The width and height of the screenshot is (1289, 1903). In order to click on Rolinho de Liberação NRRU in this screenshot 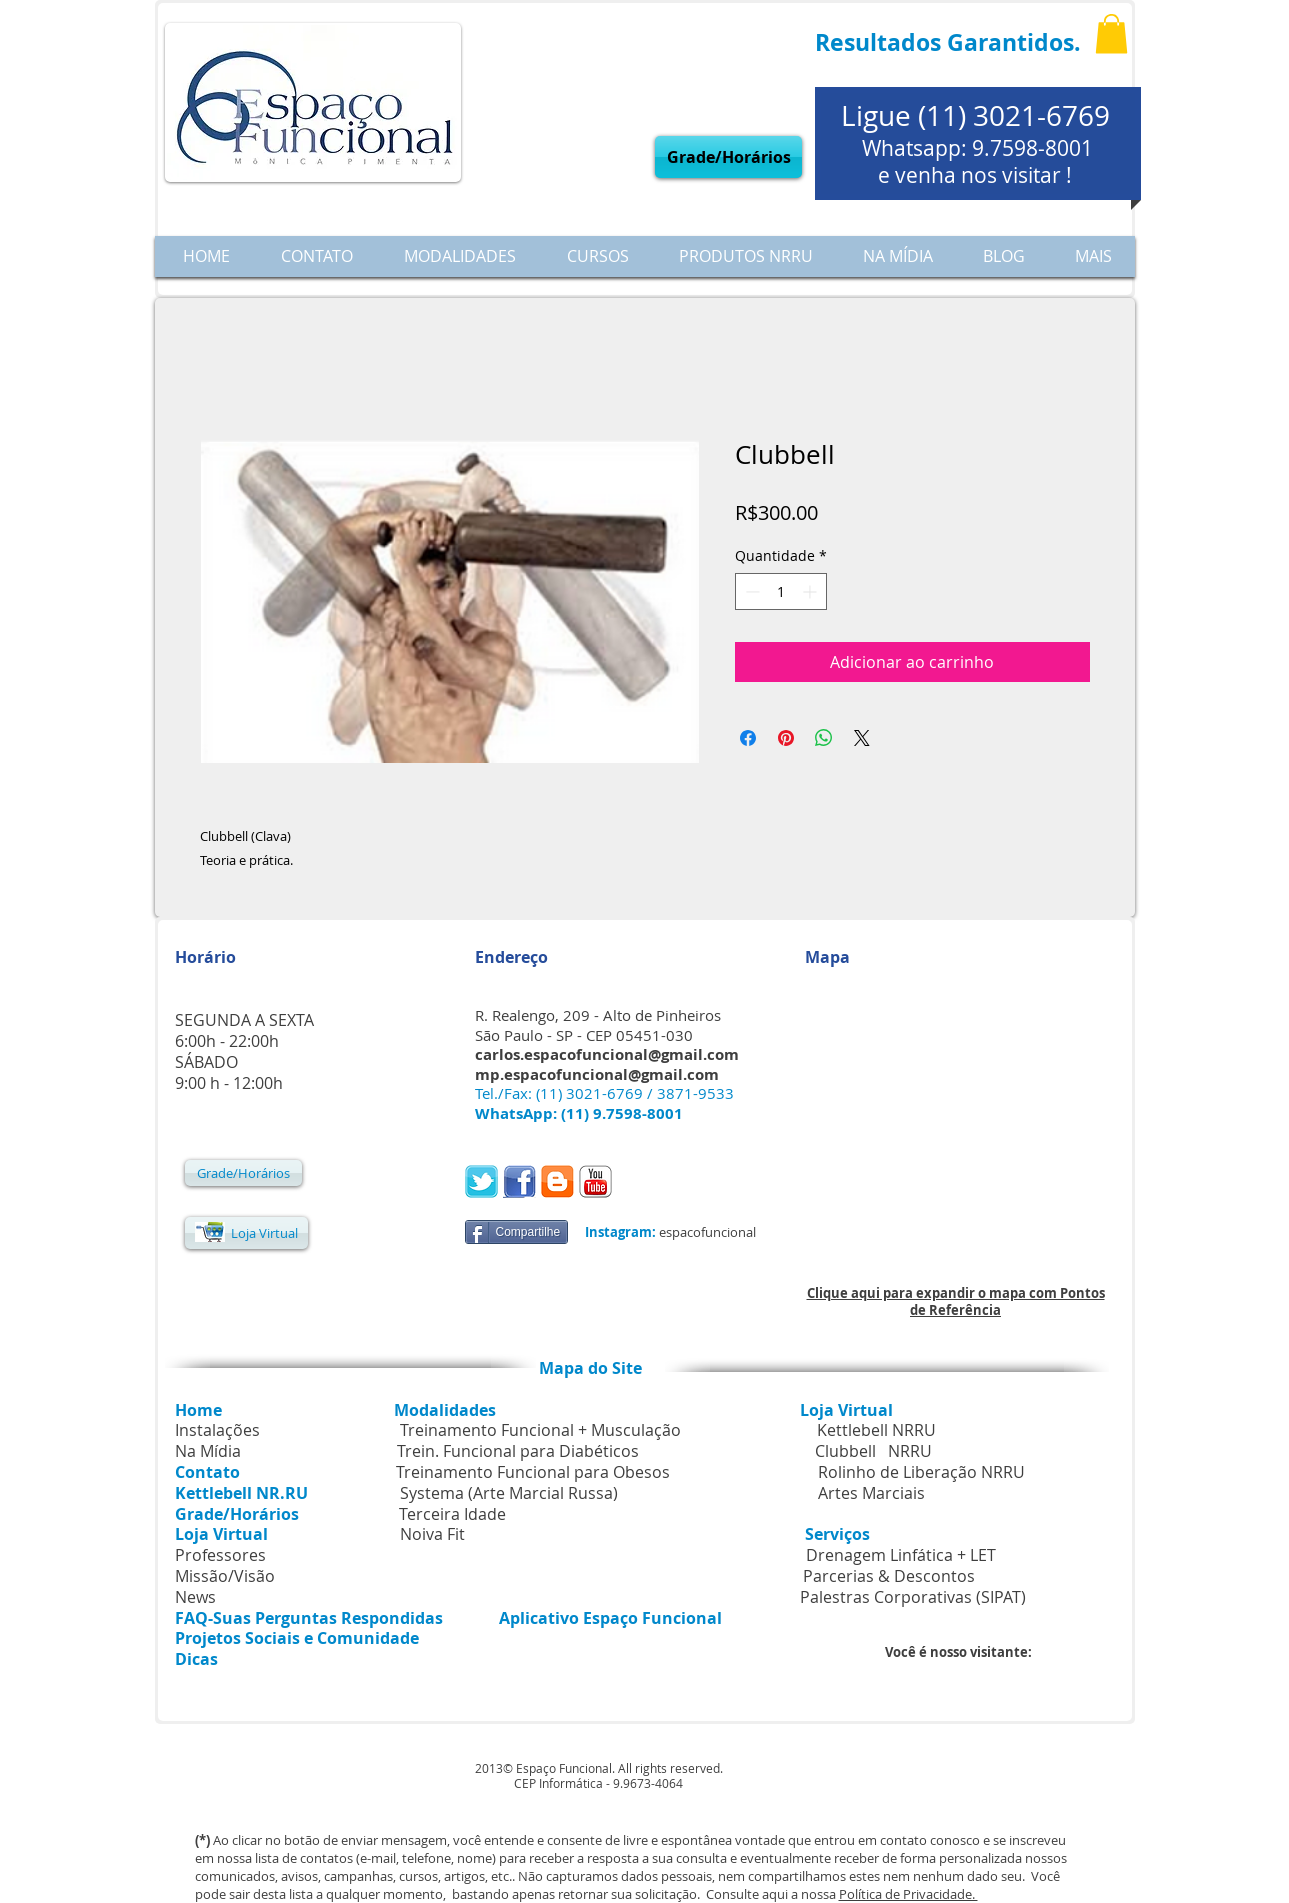, I will do `click(921, 1472)`.